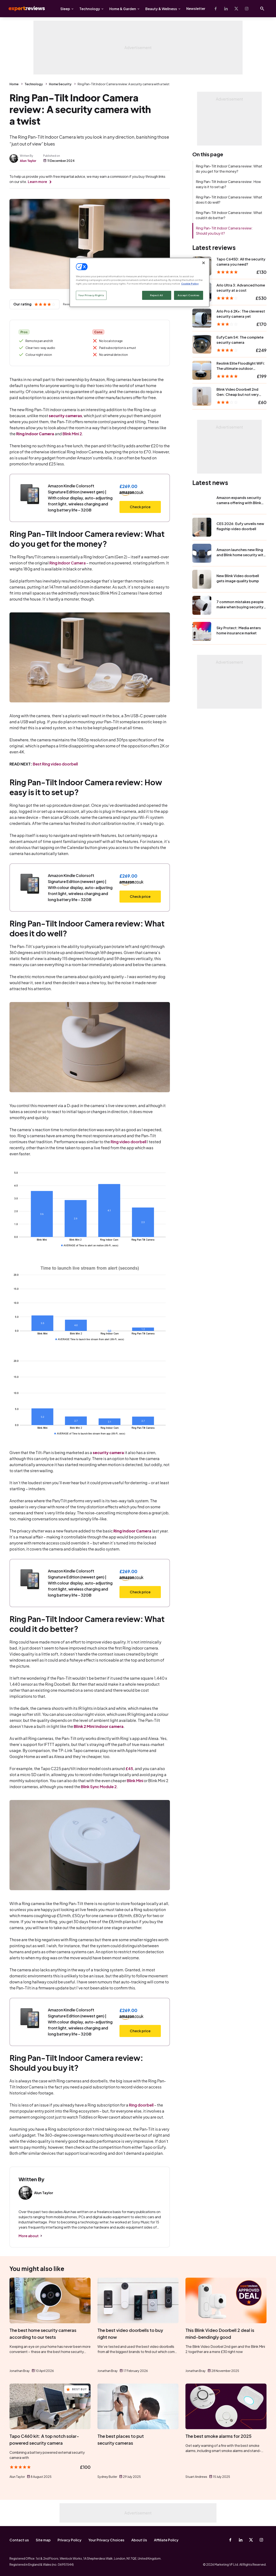 This screenshot has width=276, height=2576. What do you see at coordinates (166, 2540) in the screenshot?
I see `Affiliate Policy` at bounding box center [166, 2540].